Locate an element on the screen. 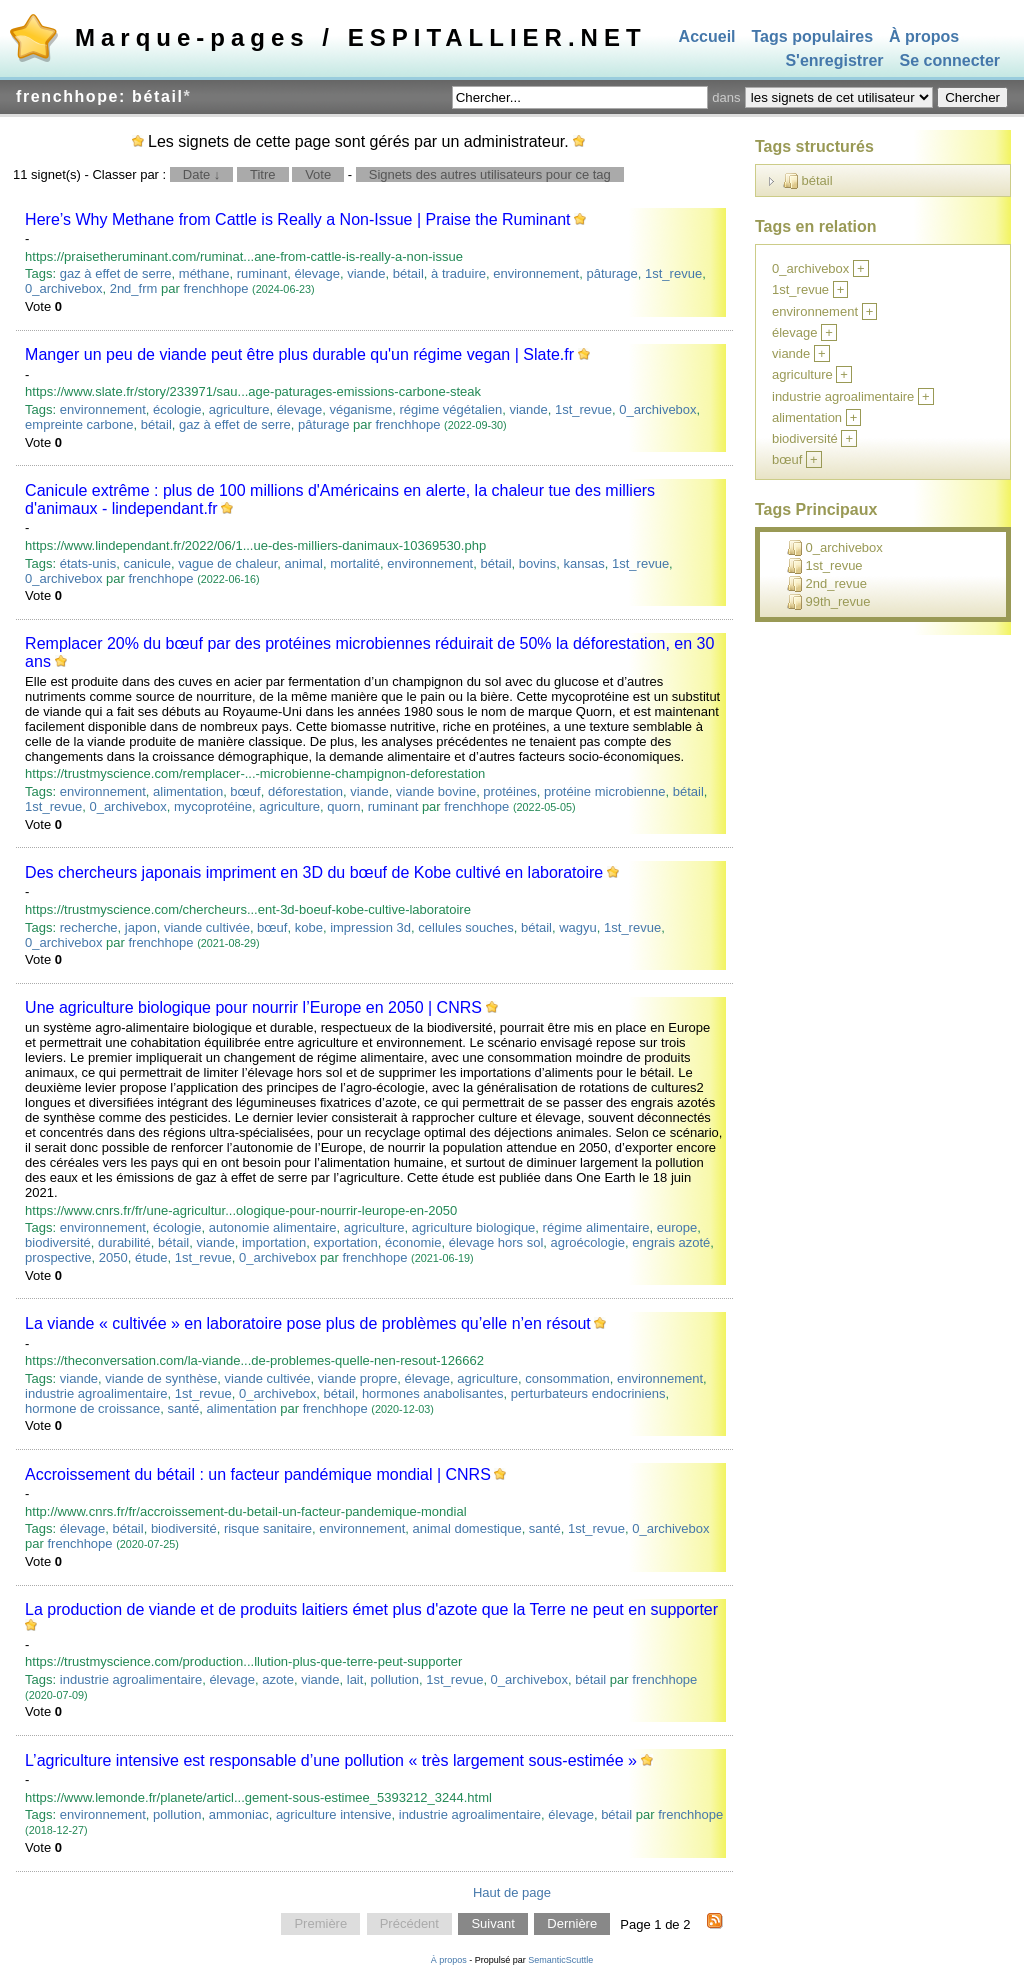 This screenshot has width=1024, height=1965. agriculture intensive is located at coordinates (334, 1814).